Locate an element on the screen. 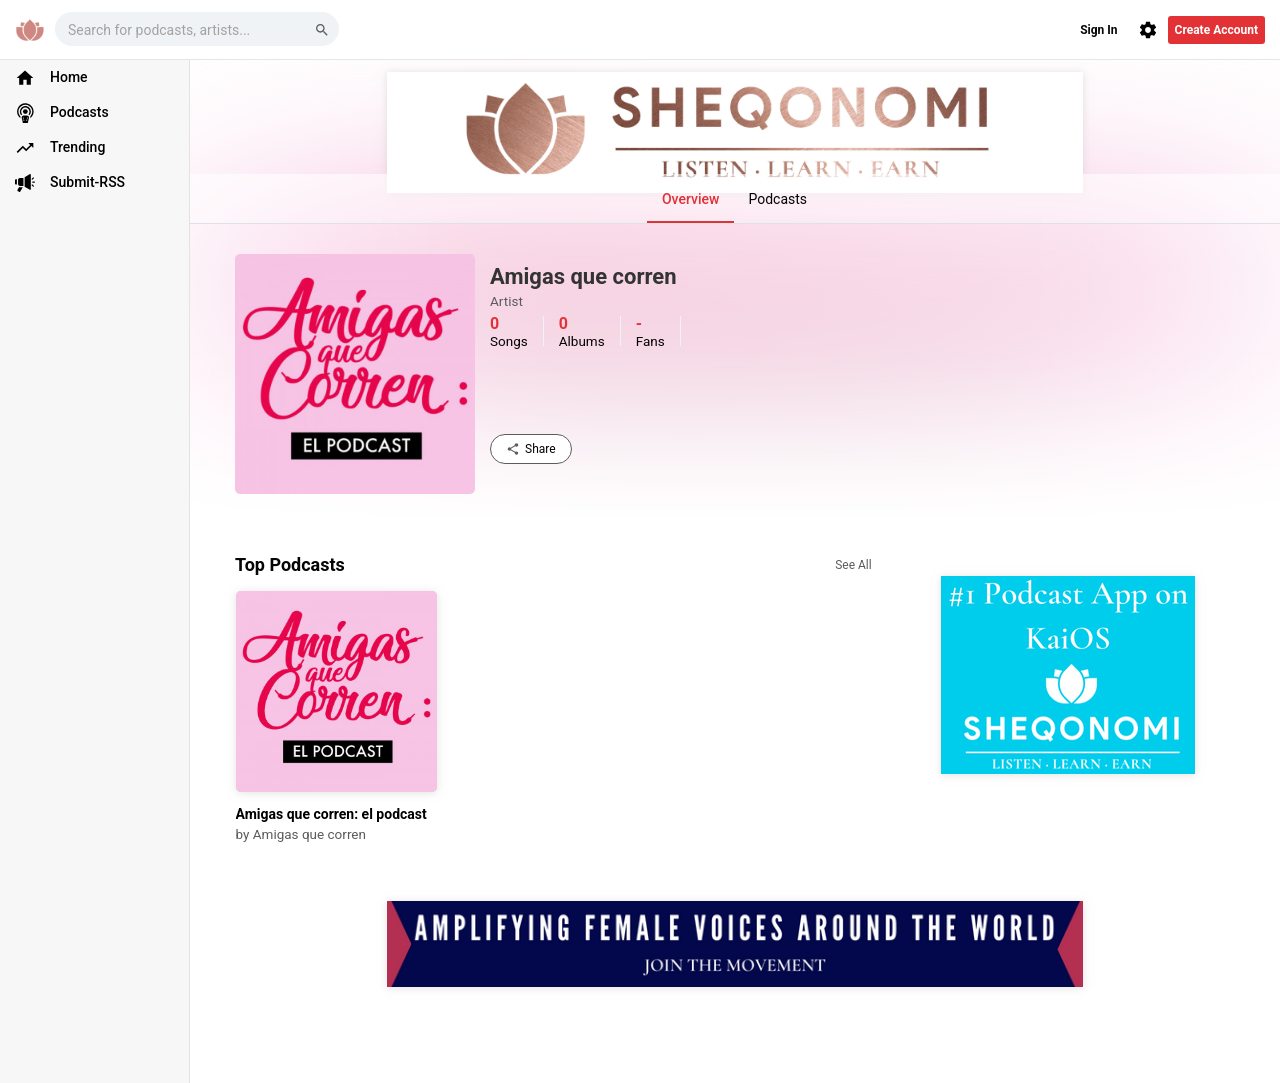  Overview is located at coordinates (690, 199).